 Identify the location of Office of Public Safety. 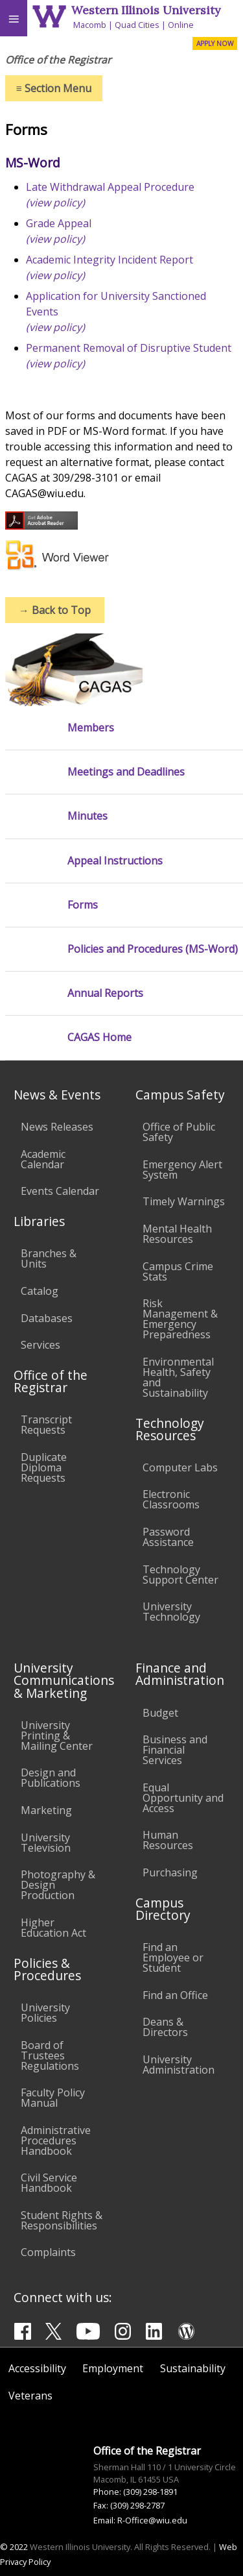
(179, 1132).